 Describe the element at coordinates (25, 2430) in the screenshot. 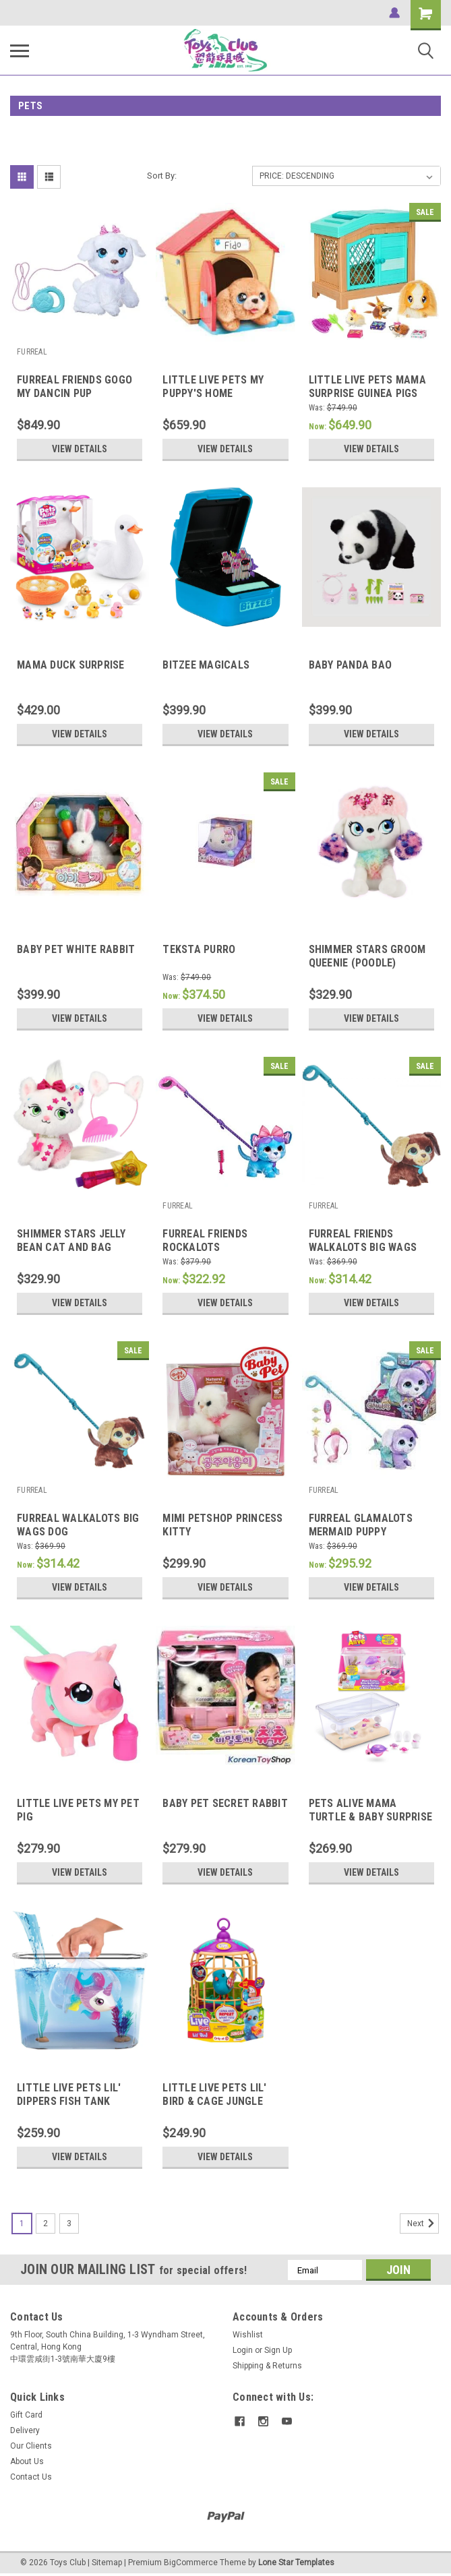

I see `Delivery` at that location.